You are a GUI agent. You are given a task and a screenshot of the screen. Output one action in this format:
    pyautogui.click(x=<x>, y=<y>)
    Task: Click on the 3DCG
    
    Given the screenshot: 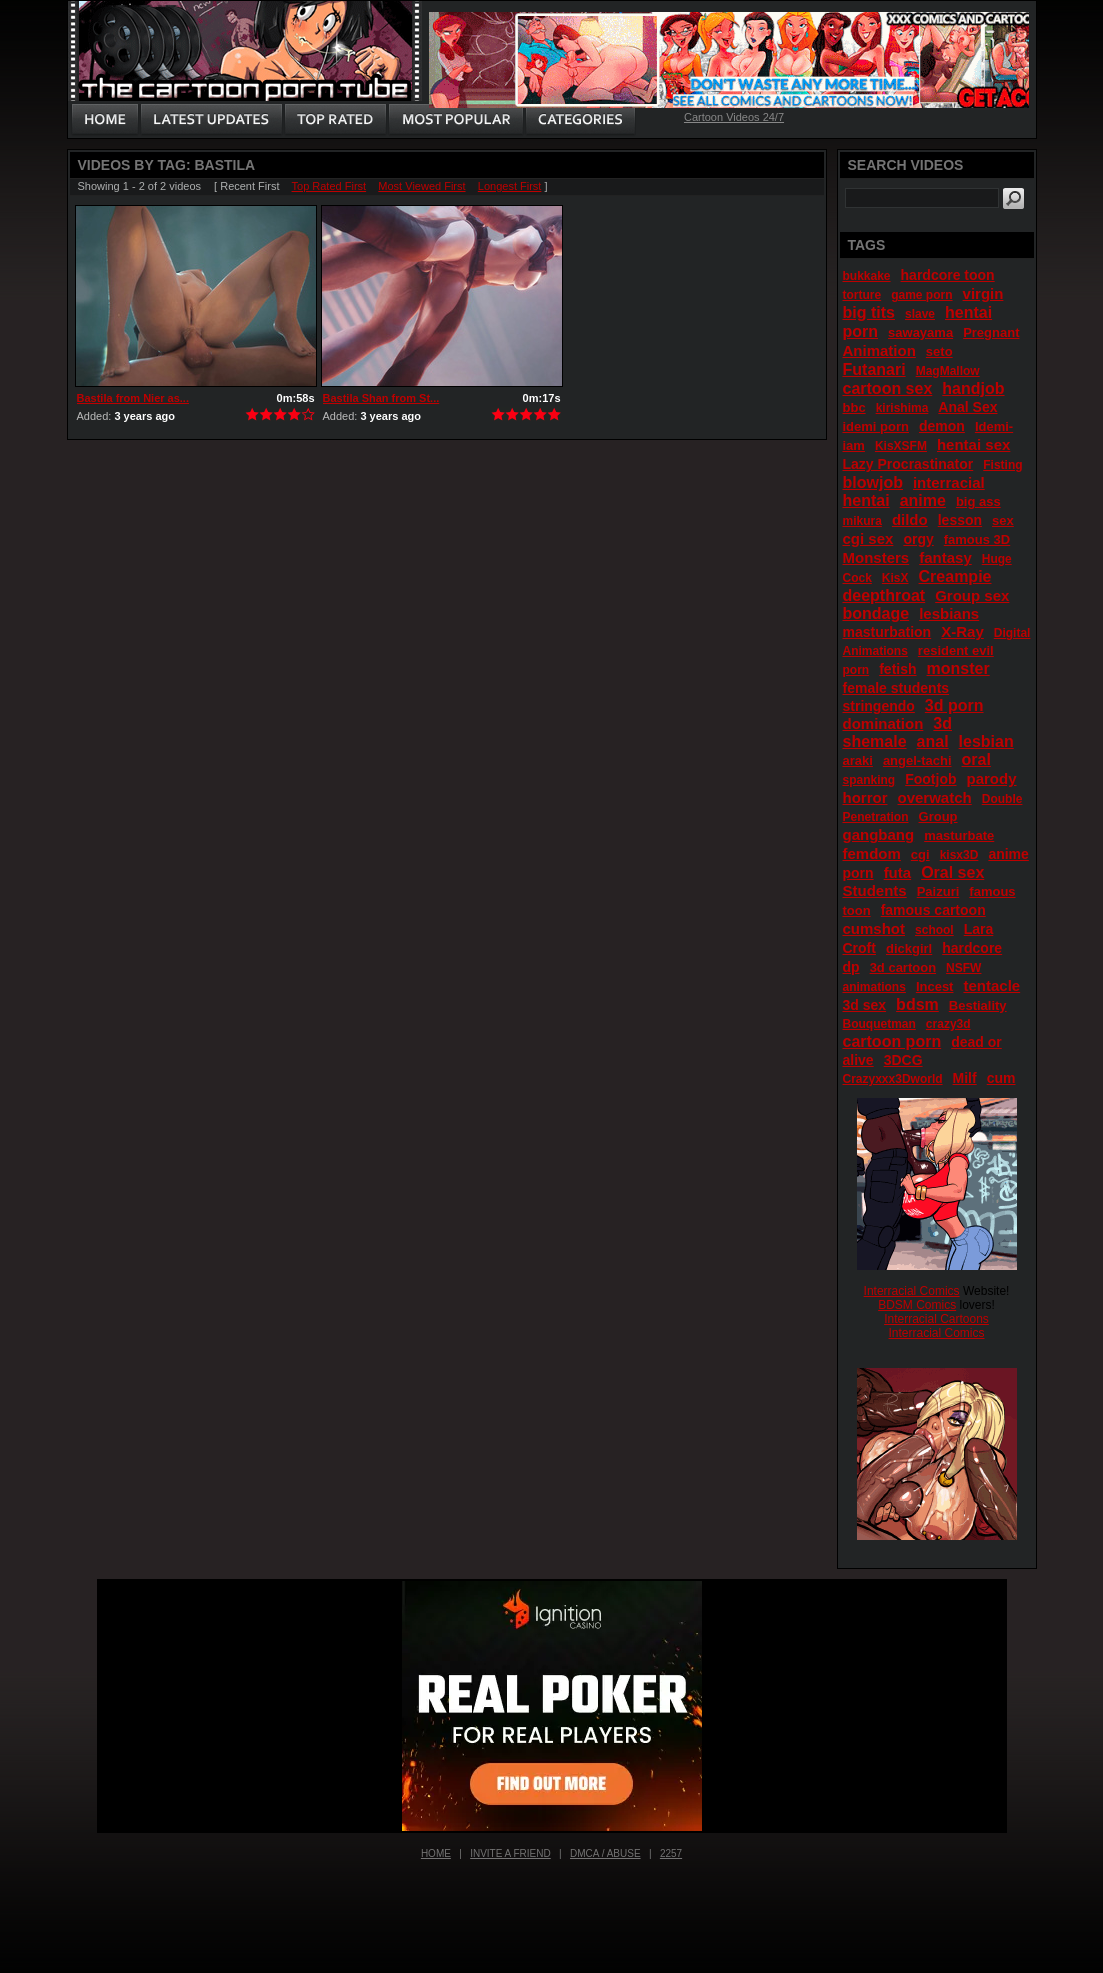 What is the action you would take?
    pyautogui.click(x=903, y=1060)
    